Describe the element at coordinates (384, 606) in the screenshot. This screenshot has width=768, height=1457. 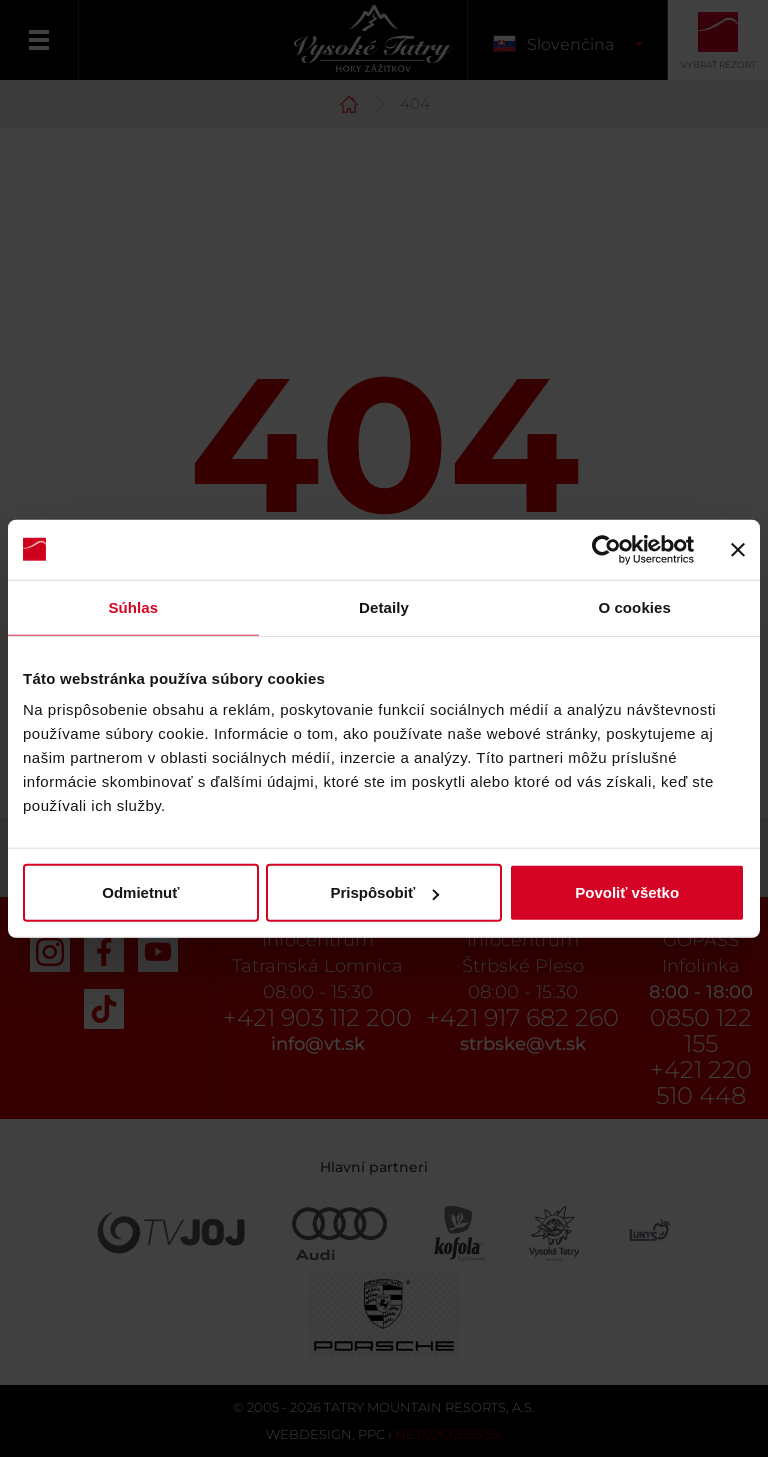
I see `Detaily [tab]` at that location.